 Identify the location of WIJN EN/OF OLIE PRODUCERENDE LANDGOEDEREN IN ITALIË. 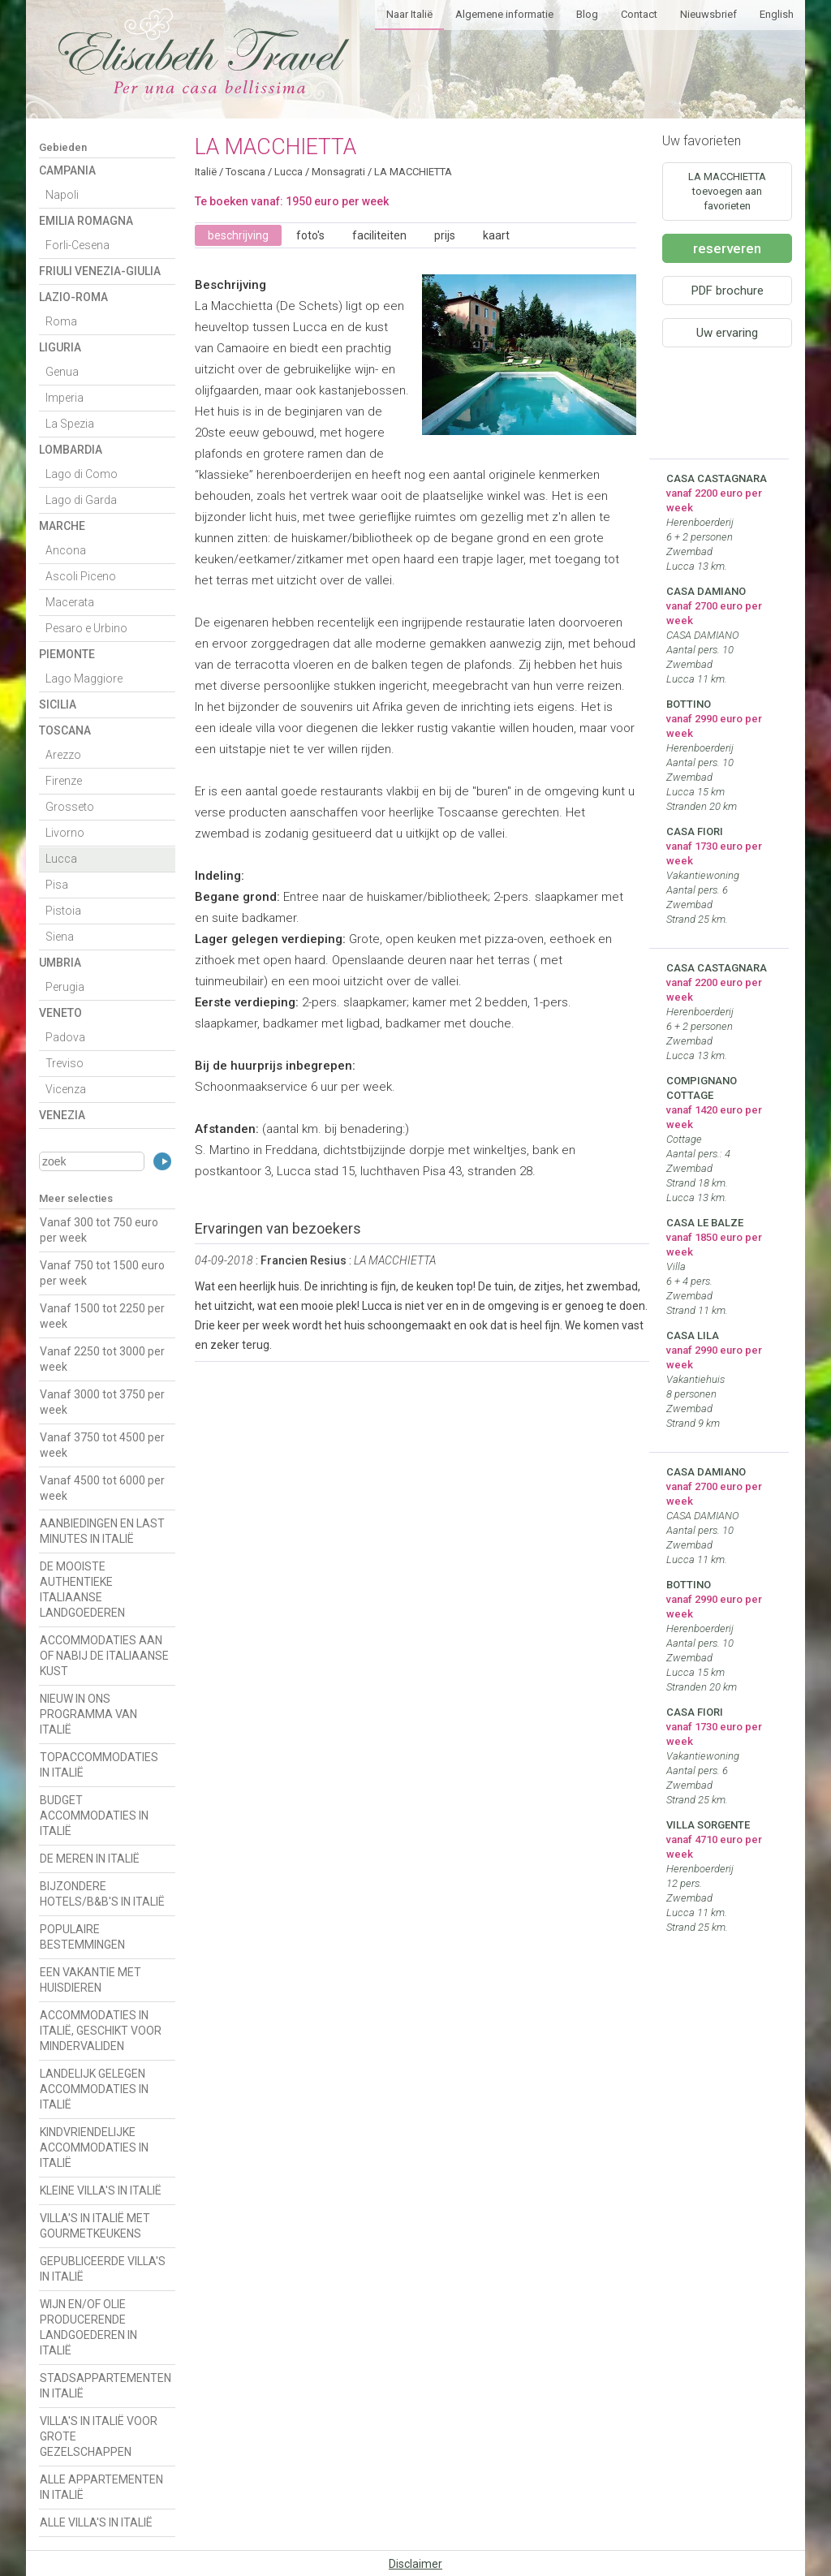
(88, 2327).